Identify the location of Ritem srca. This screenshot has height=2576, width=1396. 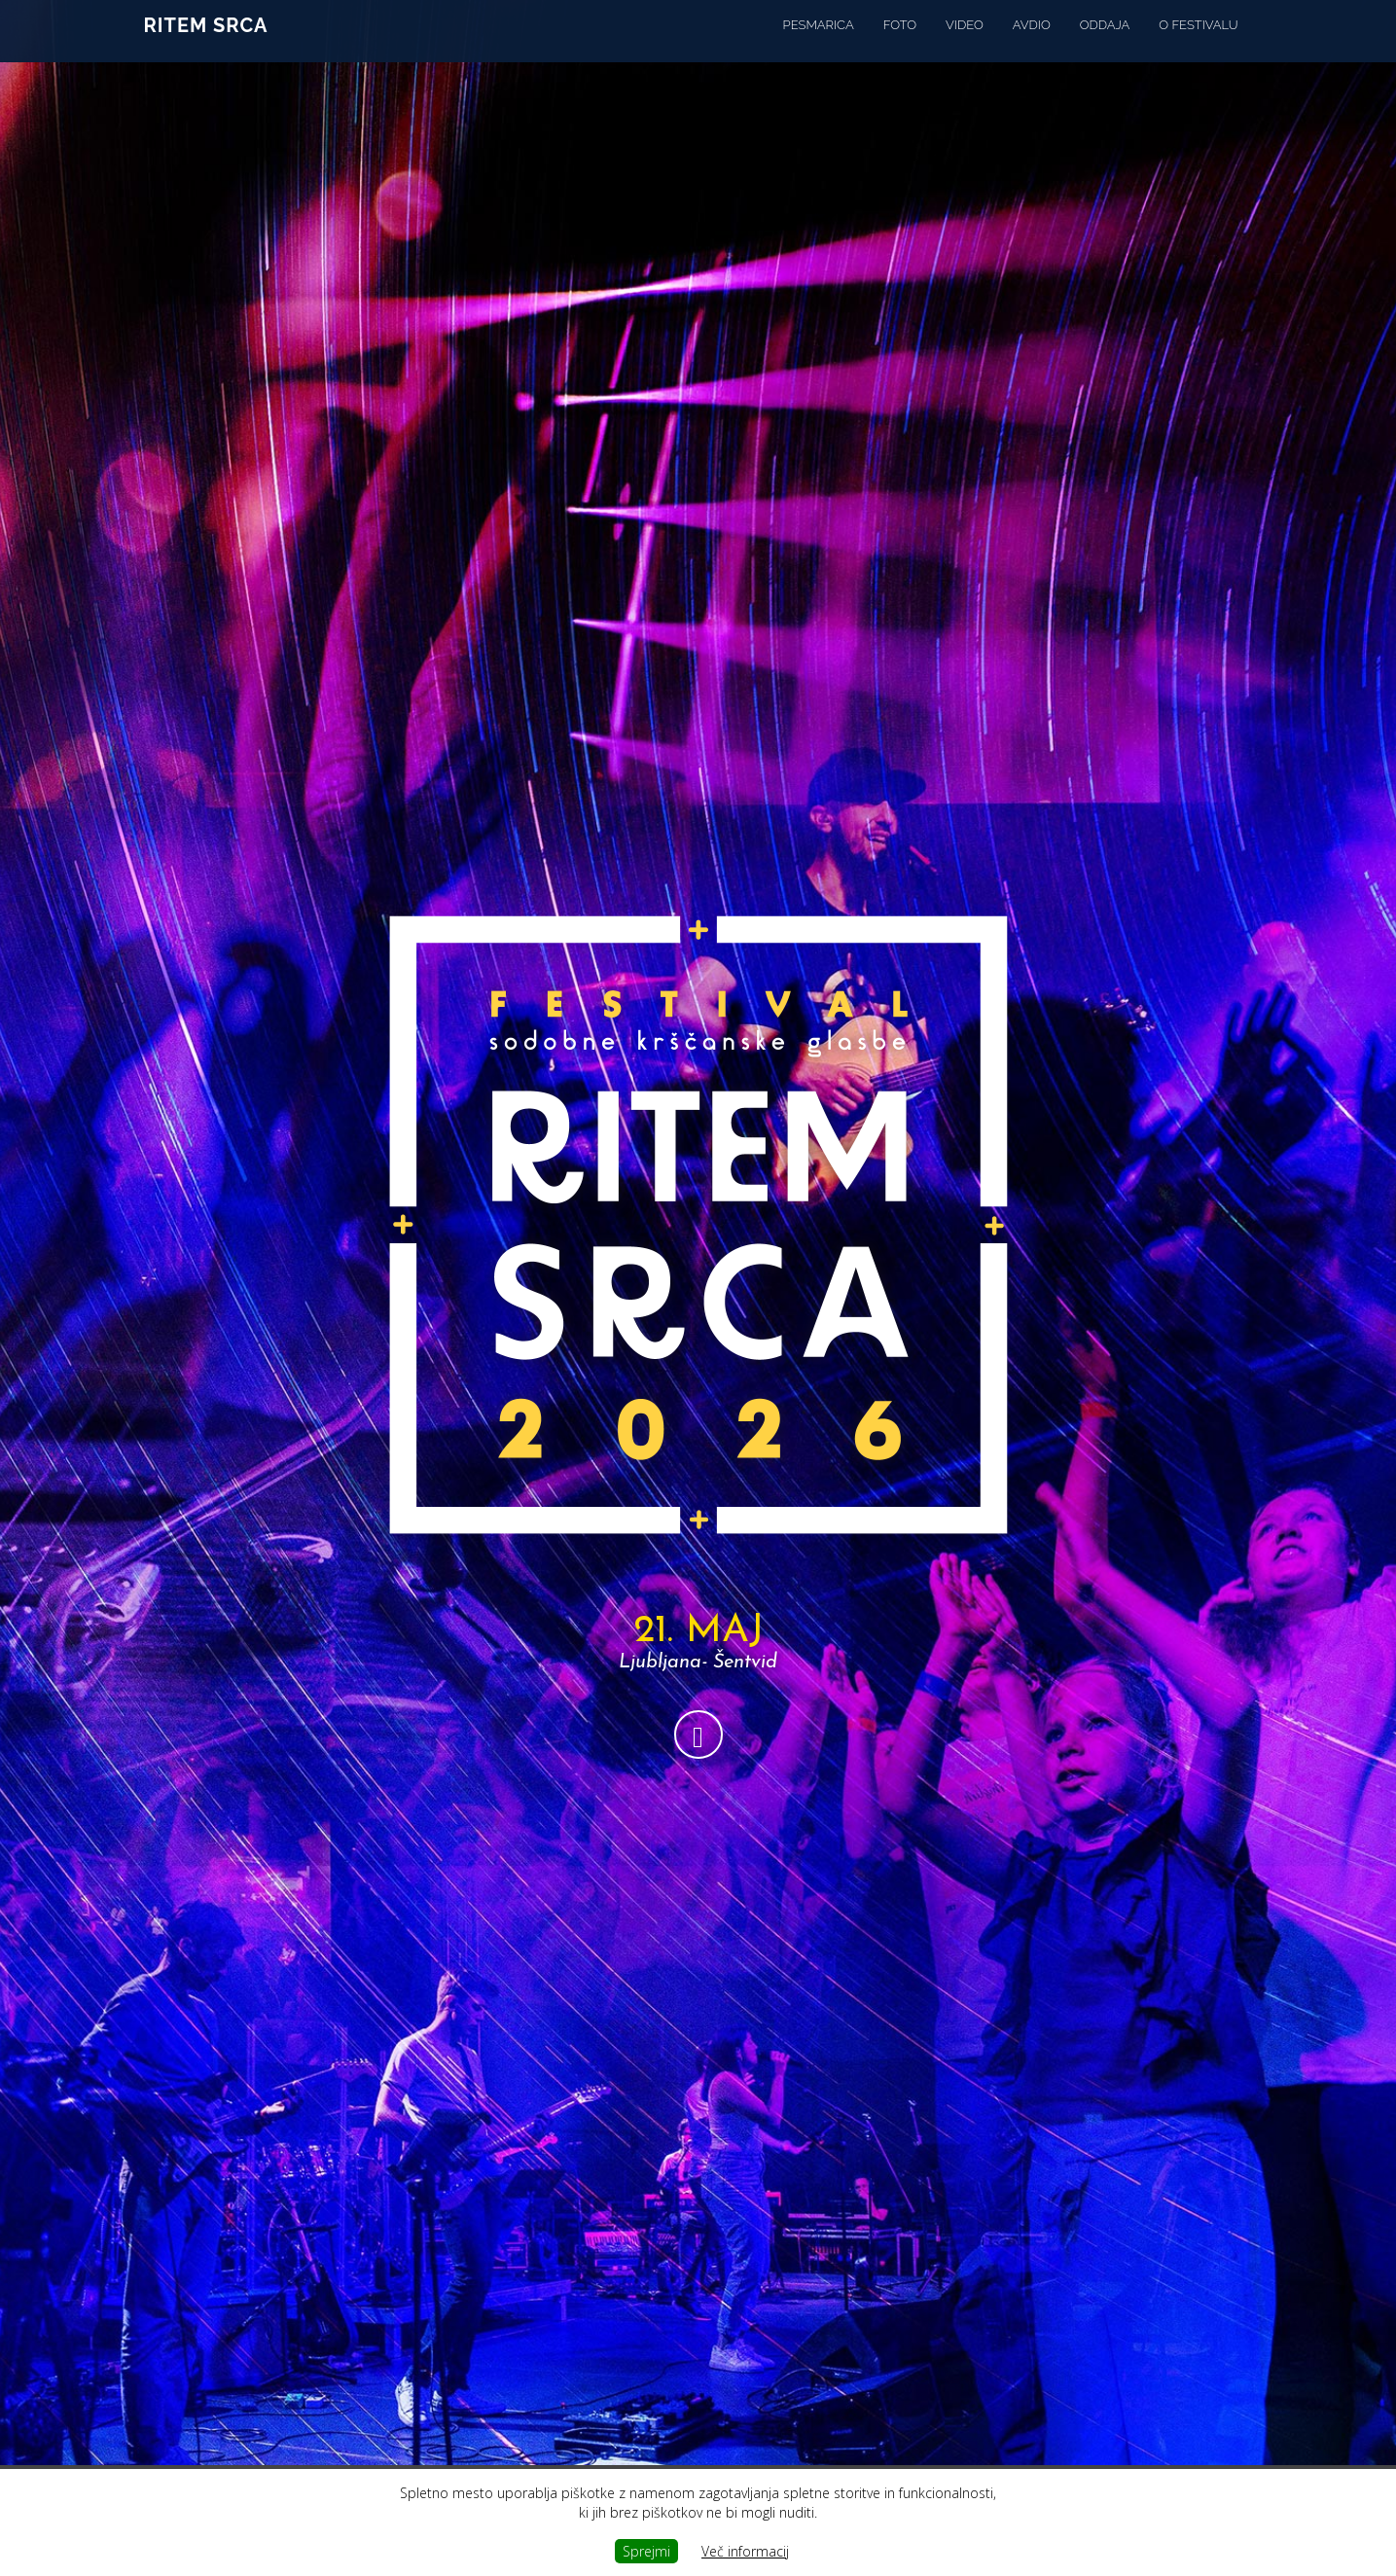
(206, 43).